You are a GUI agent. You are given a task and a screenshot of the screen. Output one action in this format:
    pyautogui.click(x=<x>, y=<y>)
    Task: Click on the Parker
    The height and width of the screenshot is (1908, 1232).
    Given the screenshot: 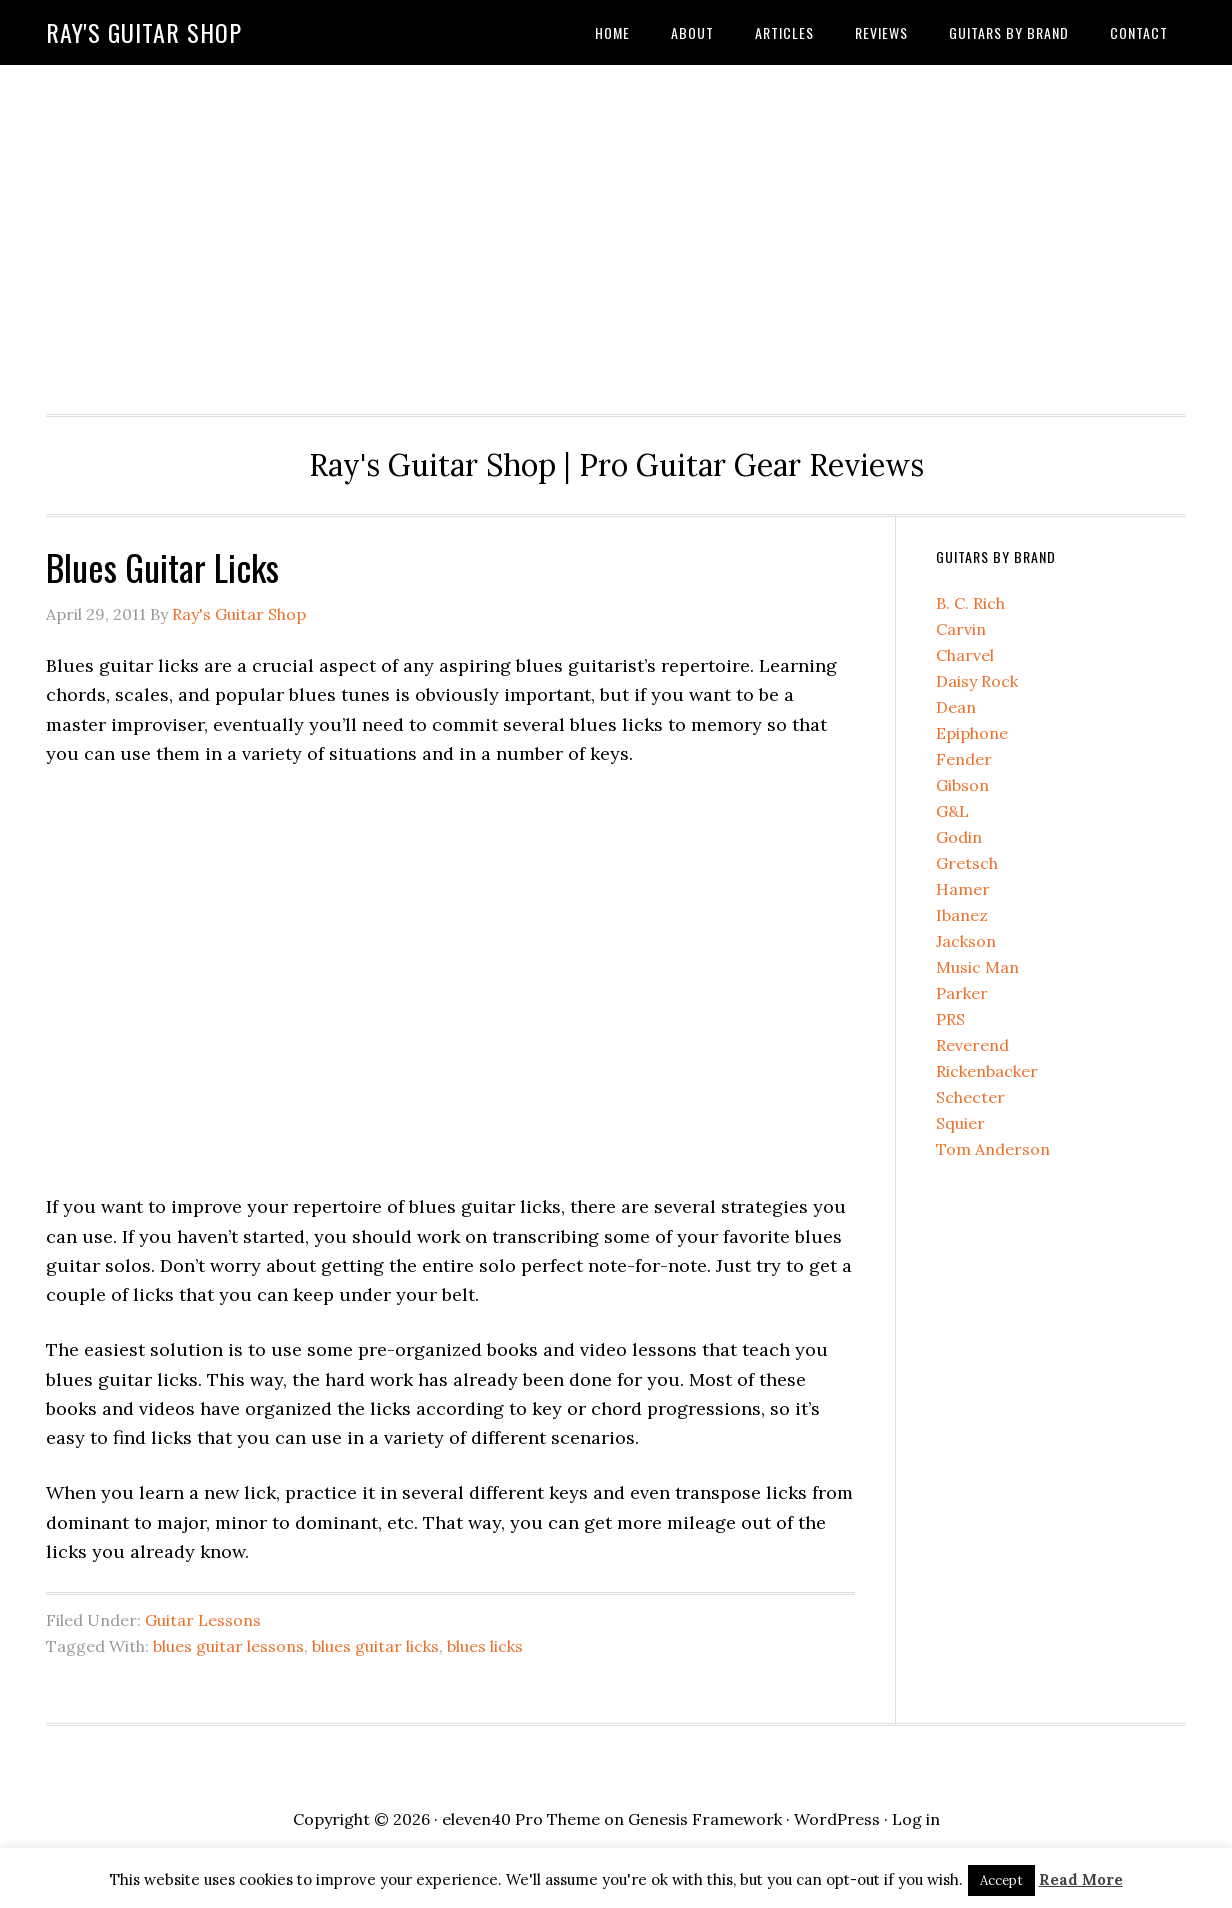 What is the action you would take?
    pyautogui.click(x=962, y=993)
    